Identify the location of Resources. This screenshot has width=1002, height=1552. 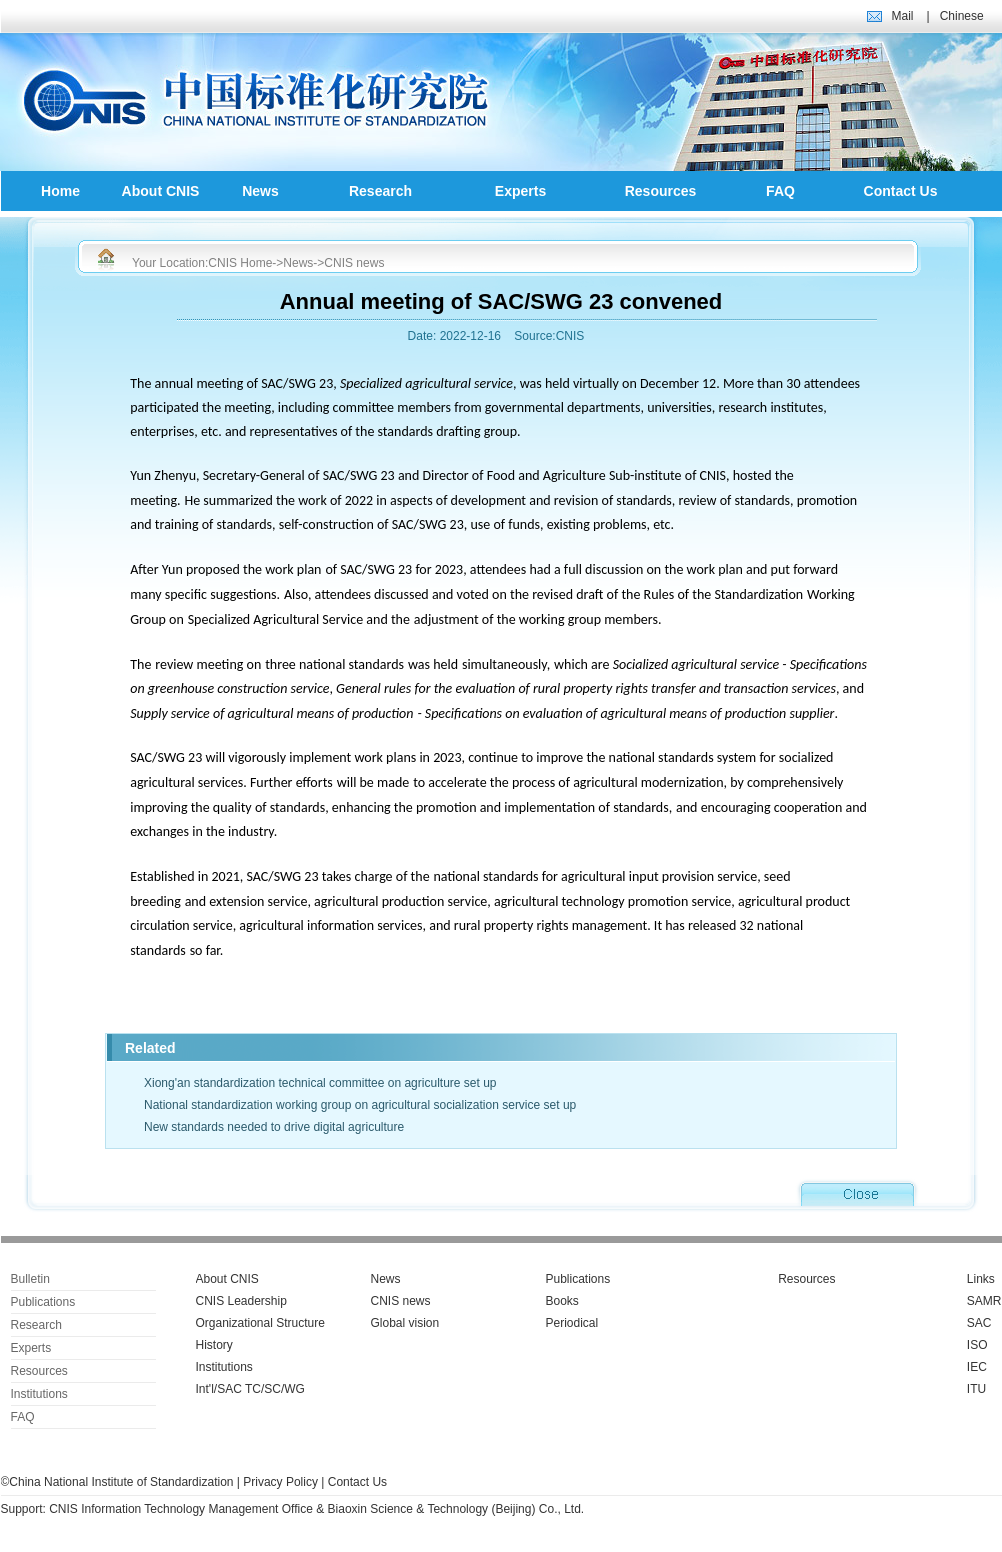
(661, 191).